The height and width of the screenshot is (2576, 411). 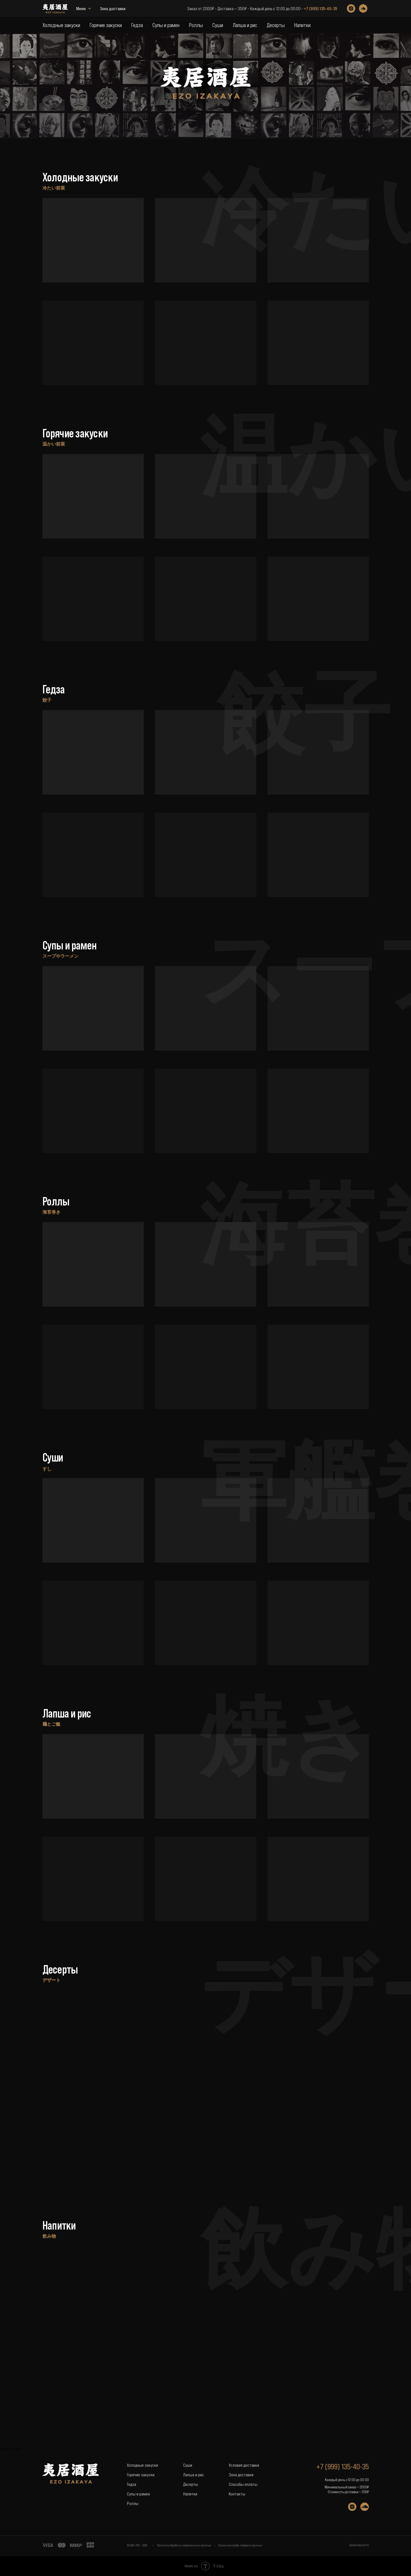 I want to click on Напитки, so click(x=302, y=25).